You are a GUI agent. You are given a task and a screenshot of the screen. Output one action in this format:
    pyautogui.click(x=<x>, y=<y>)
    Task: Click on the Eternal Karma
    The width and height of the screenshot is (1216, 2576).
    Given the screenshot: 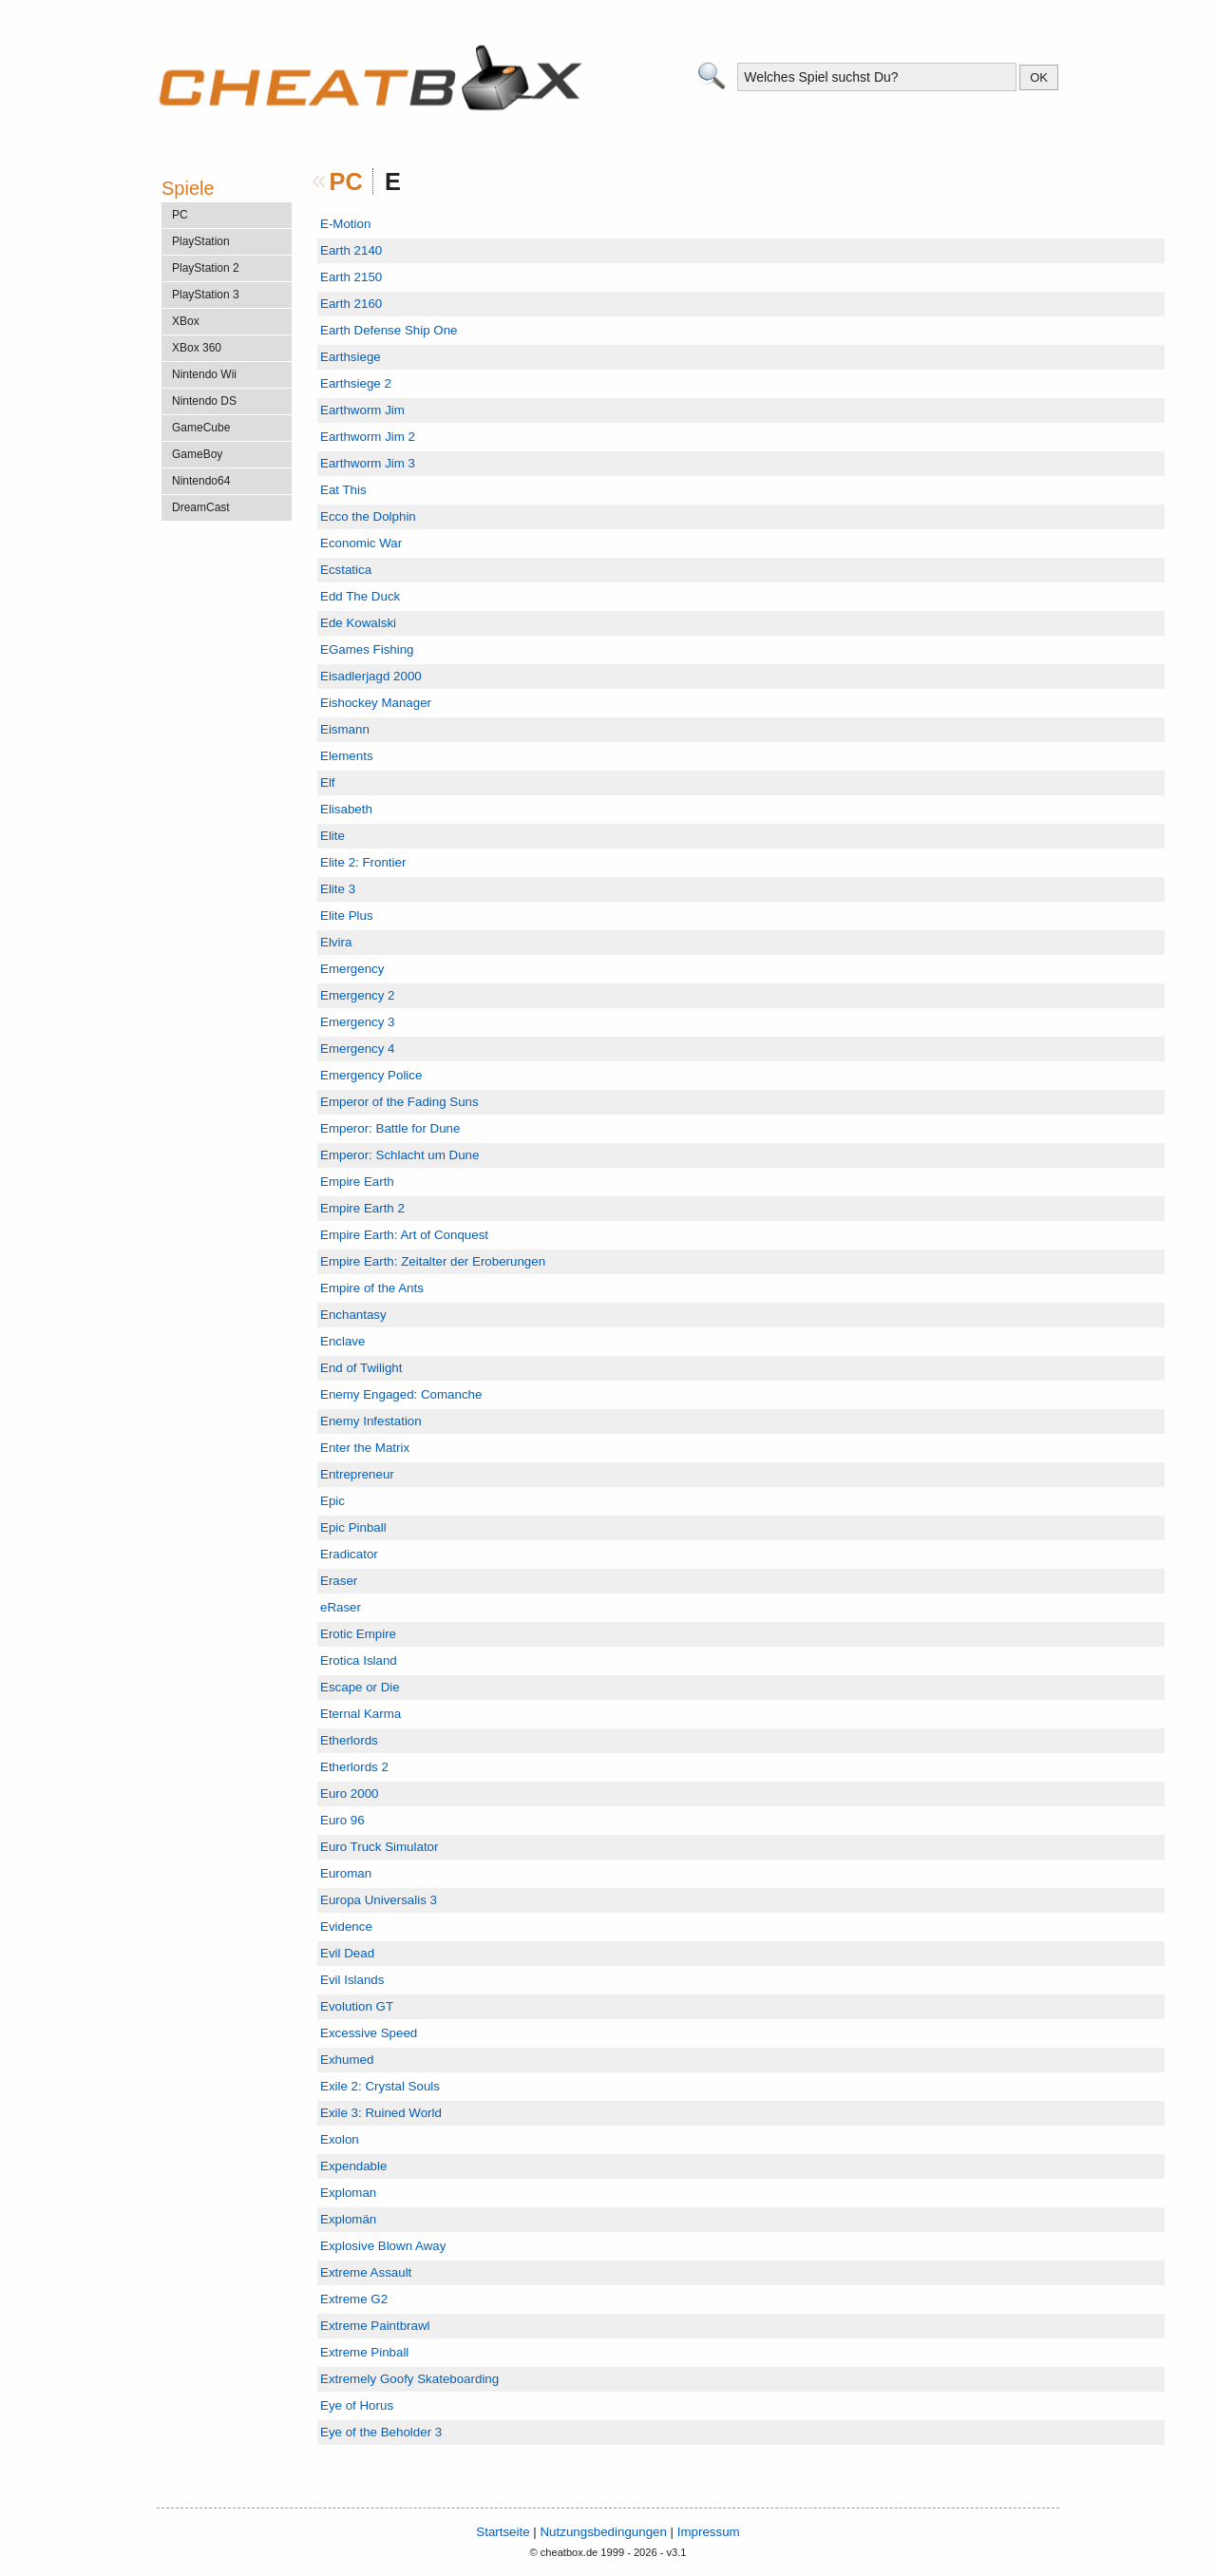 What is the action you would take?
    pyautogui.click(x=360, y=1714)
    